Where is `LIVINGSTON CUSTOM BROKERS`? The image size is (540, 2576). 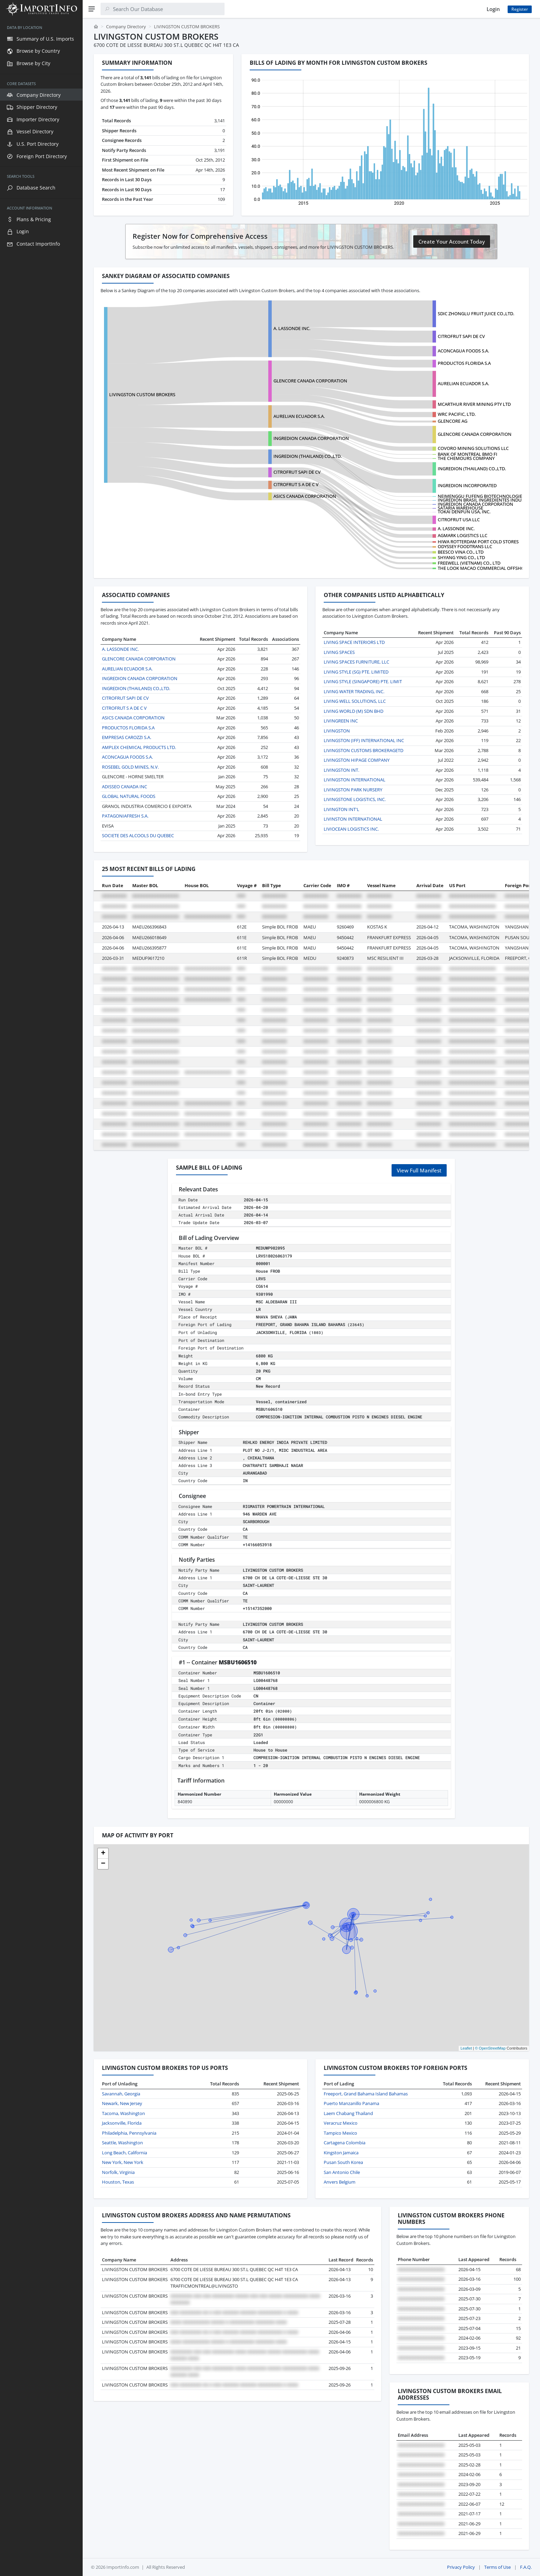
LIVINGSTON CUSTOM BROKERS is located at coordinates (142, 394).